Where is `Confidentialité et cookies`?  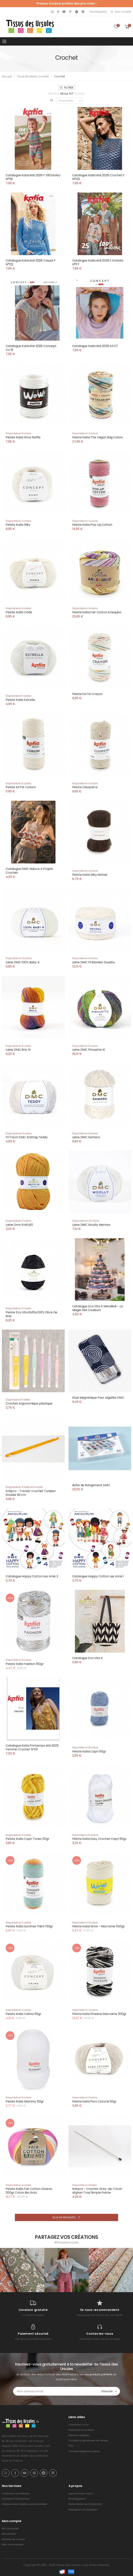 Confidentialité et cookies is located at coordinates (84, 2451).